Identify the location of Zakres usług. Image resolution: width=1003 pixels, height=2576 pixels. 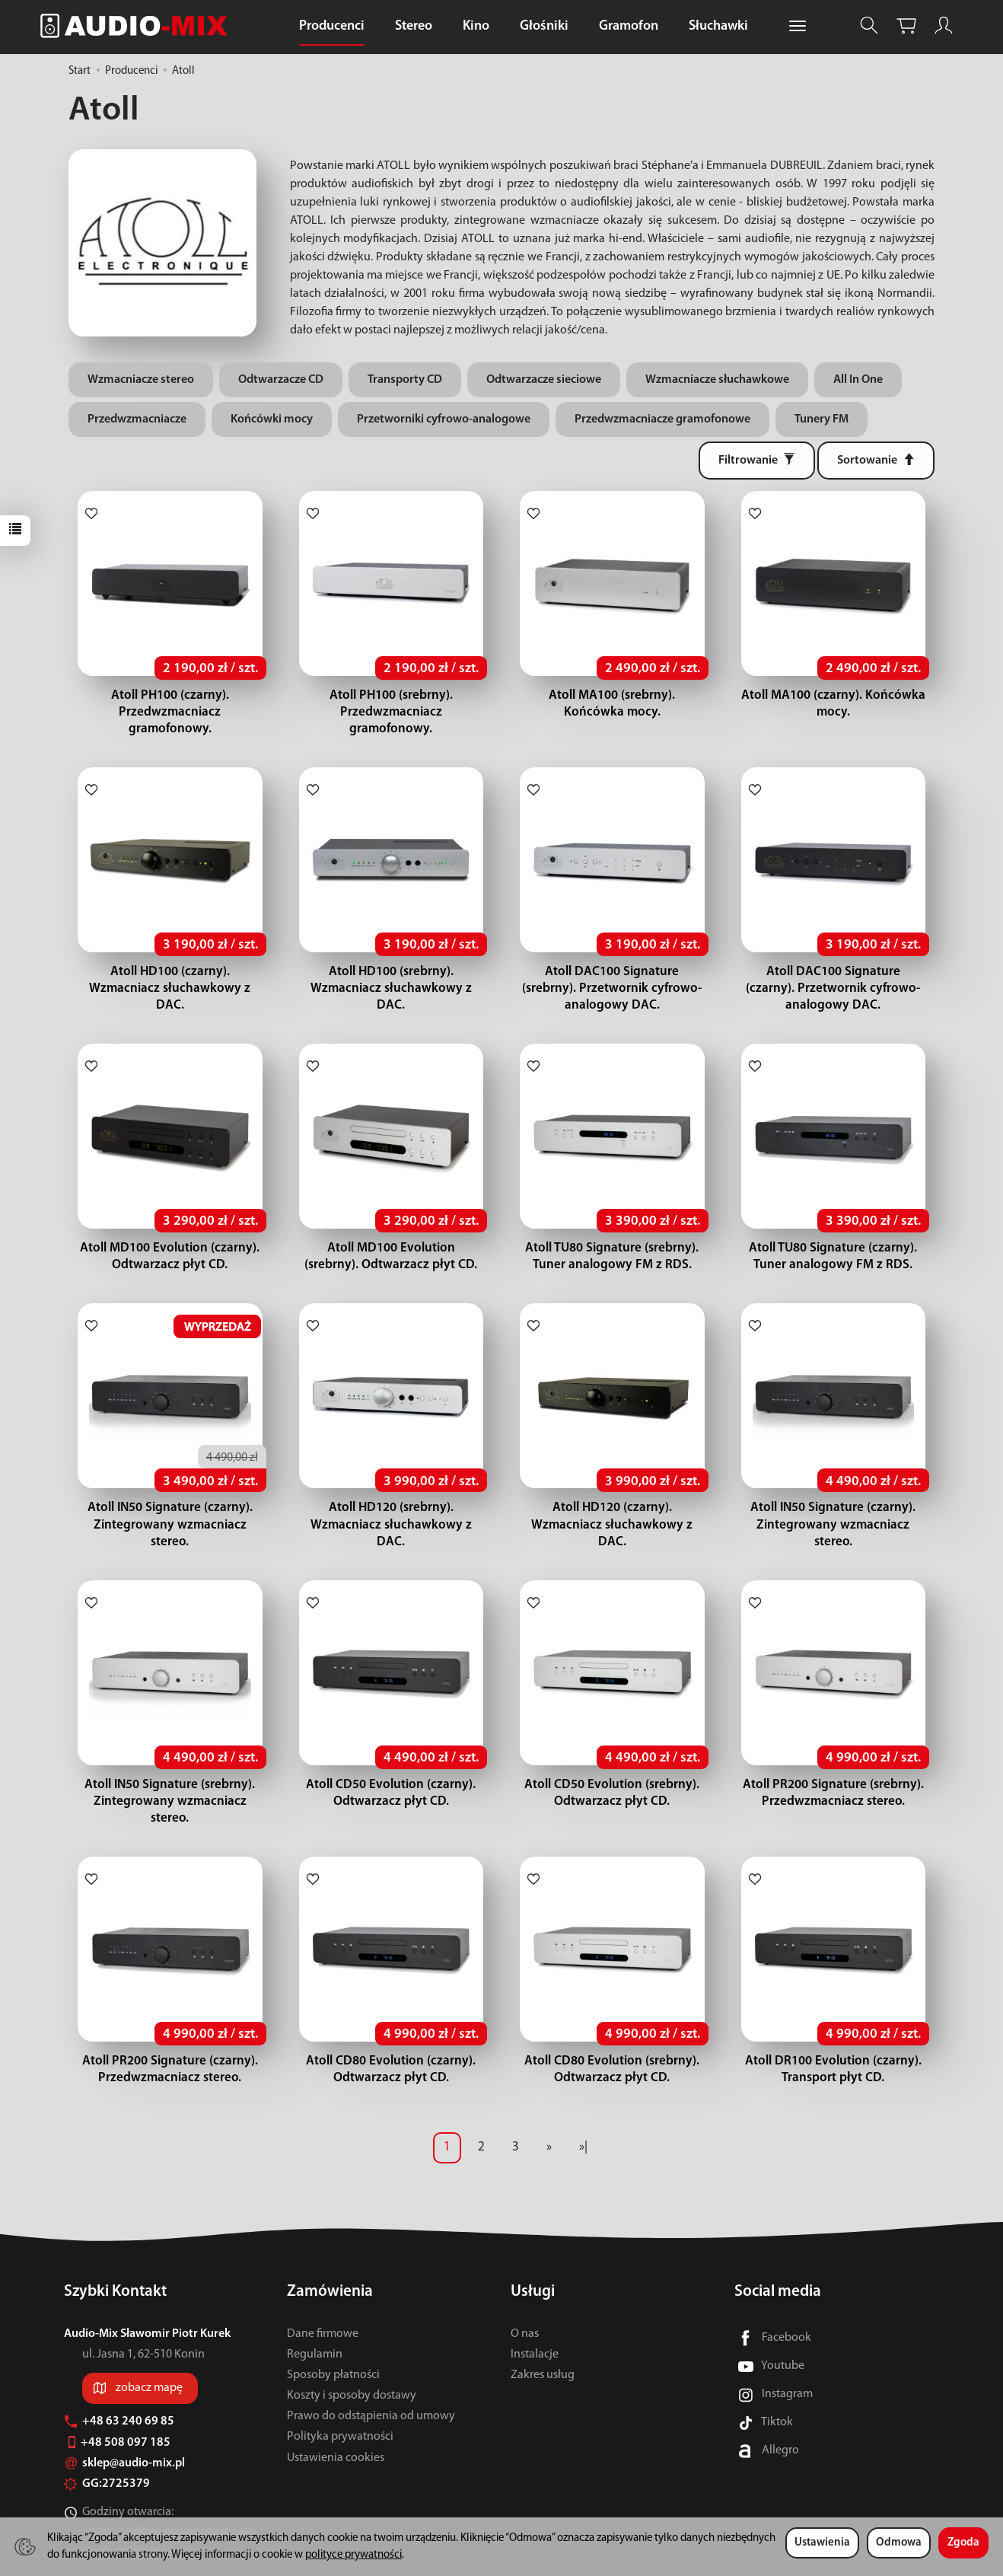
(543, 2325).